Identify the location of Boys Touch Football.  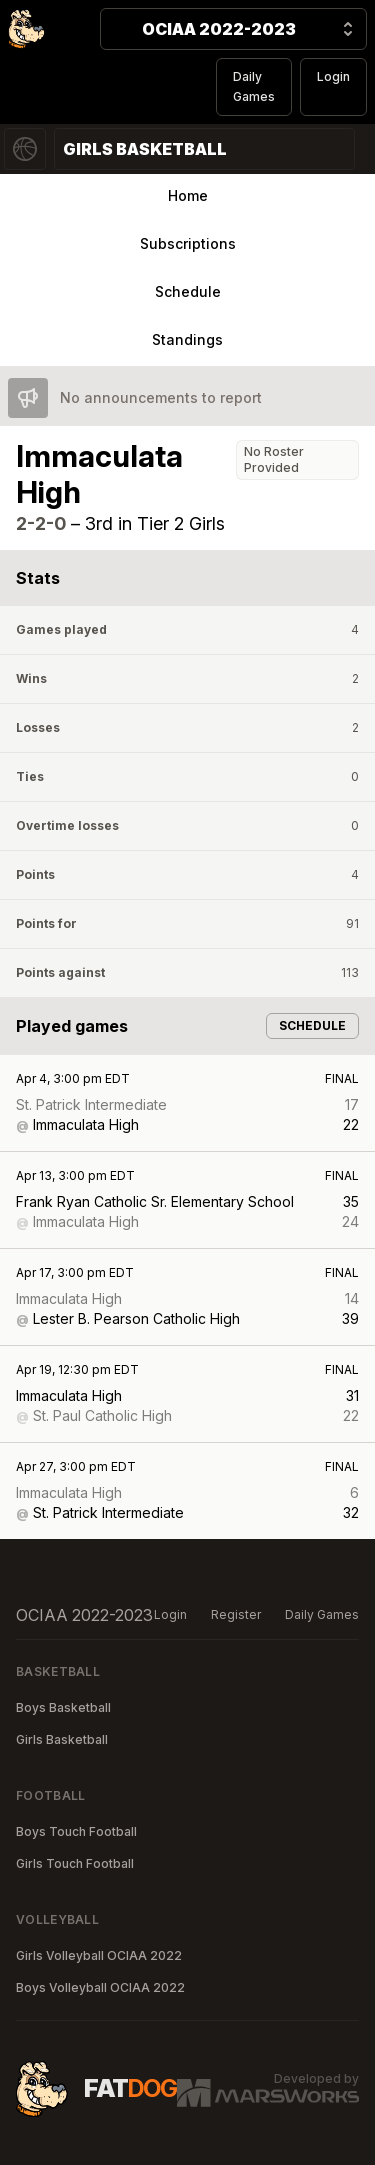
(76, 1831).